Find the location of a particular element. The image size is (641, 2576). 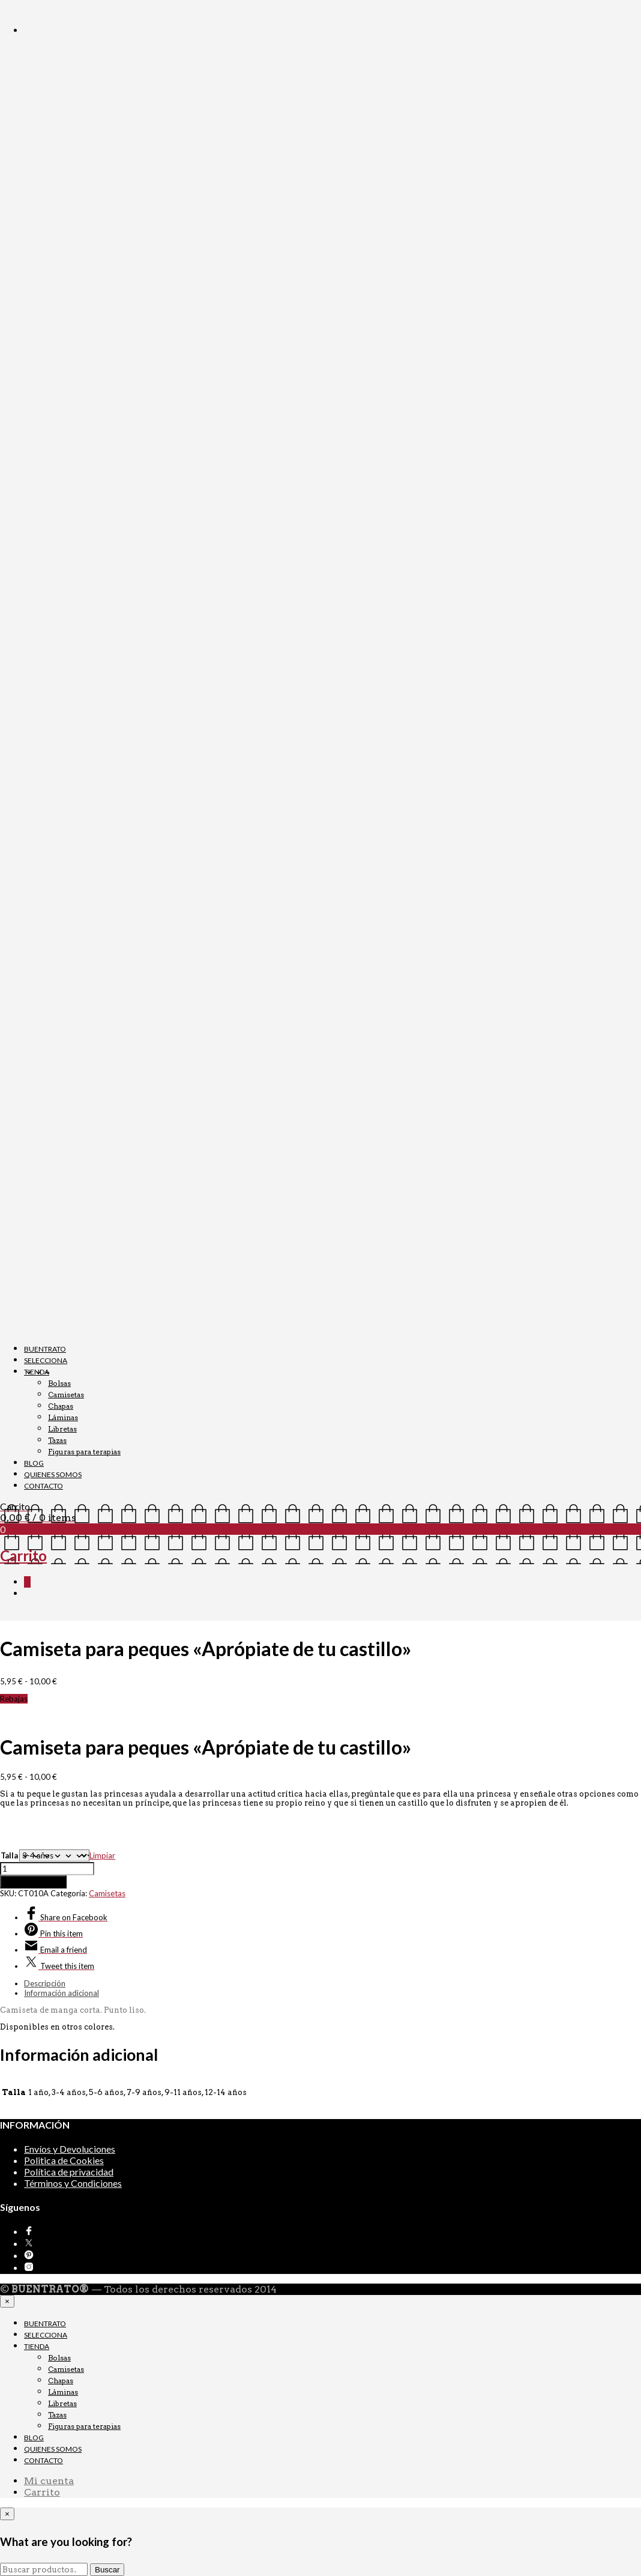

QUIENES SOMOS is located at coordinates (53, 1474).